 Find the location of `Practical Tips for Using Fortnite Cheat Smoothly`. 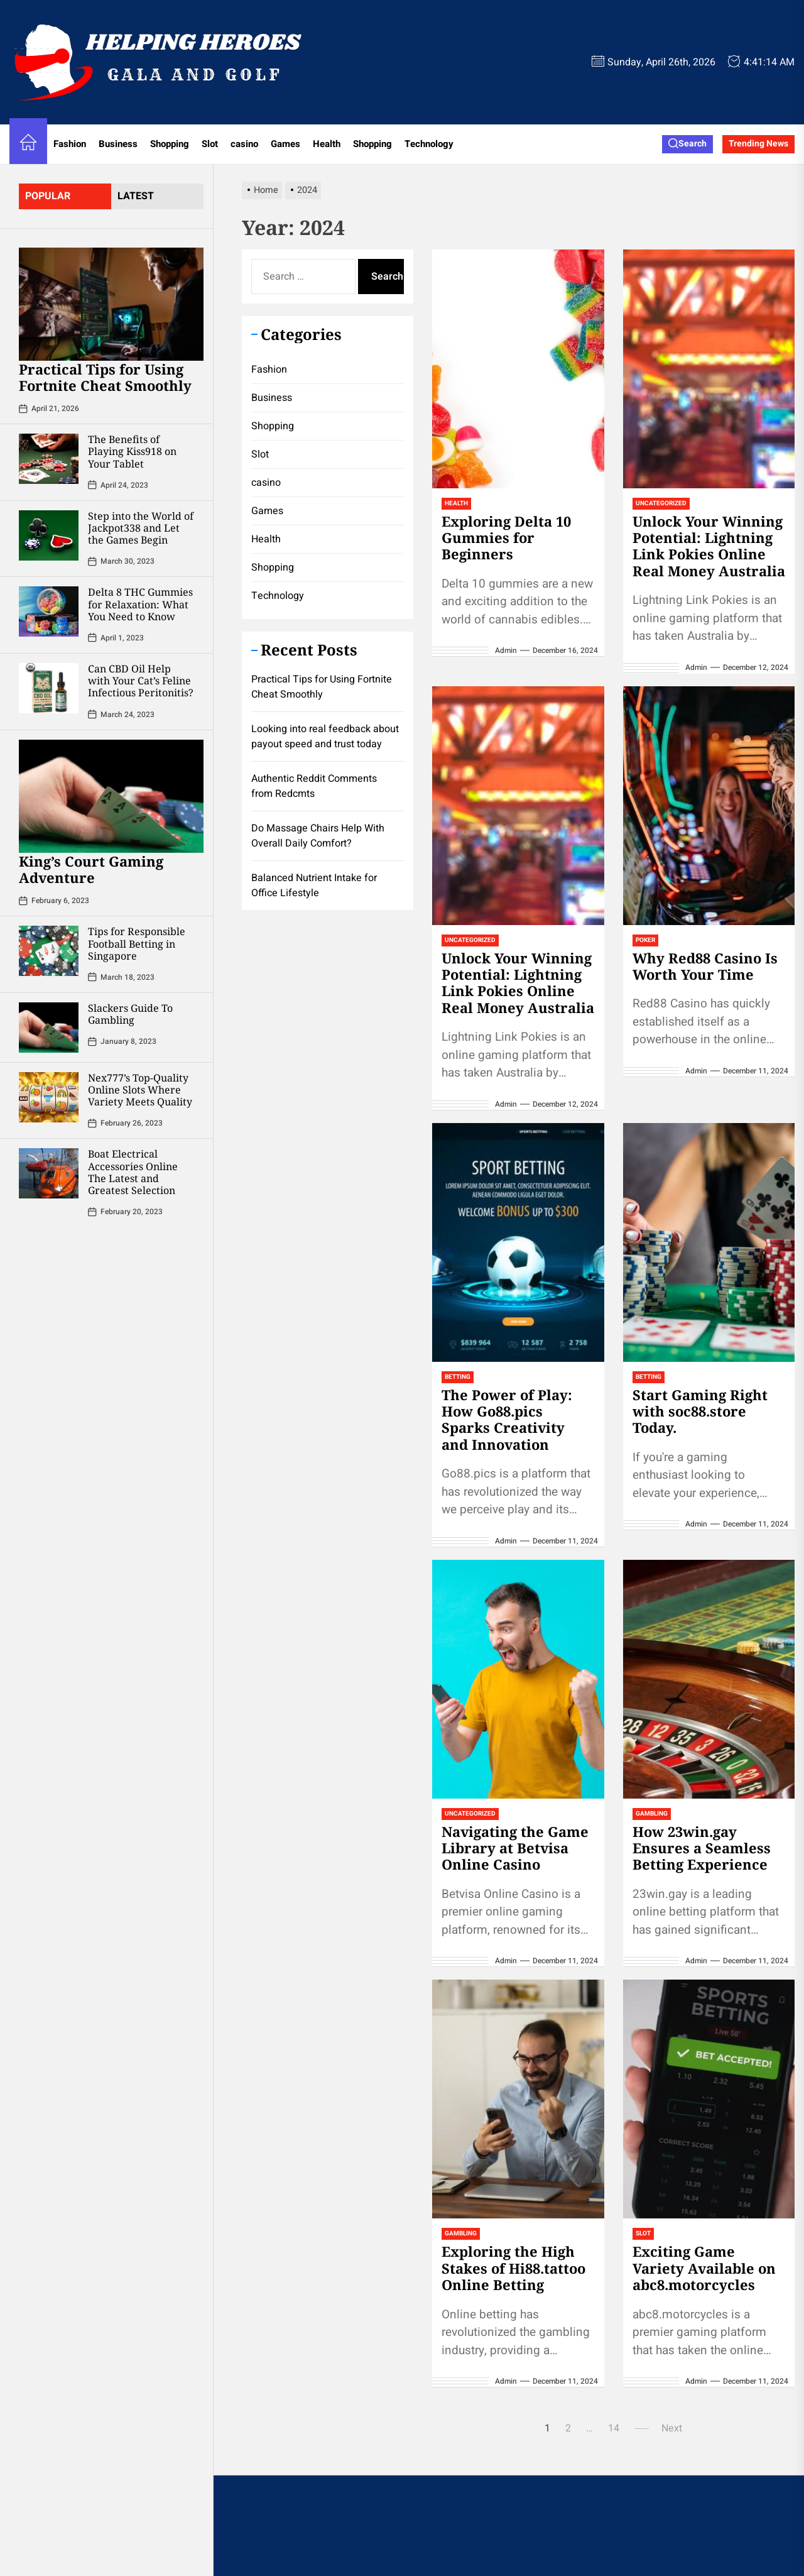

Practical Tips for Using Fortnite Cheat Smoothly is located at coordinates (105, 377).